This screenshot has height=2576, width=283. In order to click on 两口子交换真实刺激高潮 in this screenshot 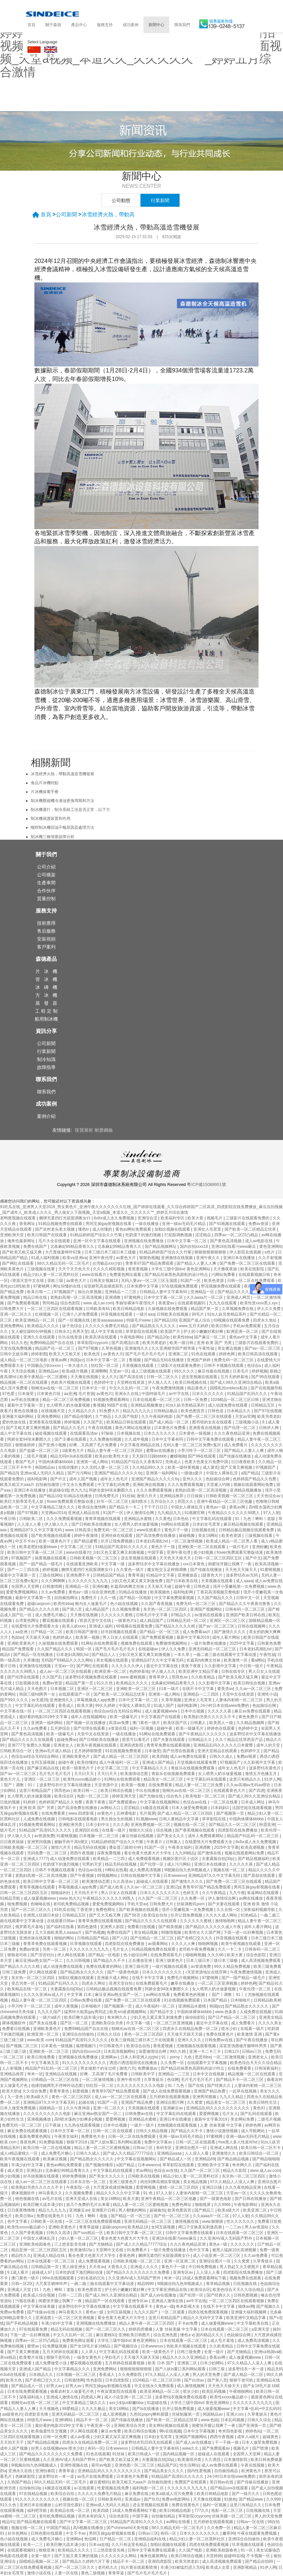, I will do `click(200, 2227)`.